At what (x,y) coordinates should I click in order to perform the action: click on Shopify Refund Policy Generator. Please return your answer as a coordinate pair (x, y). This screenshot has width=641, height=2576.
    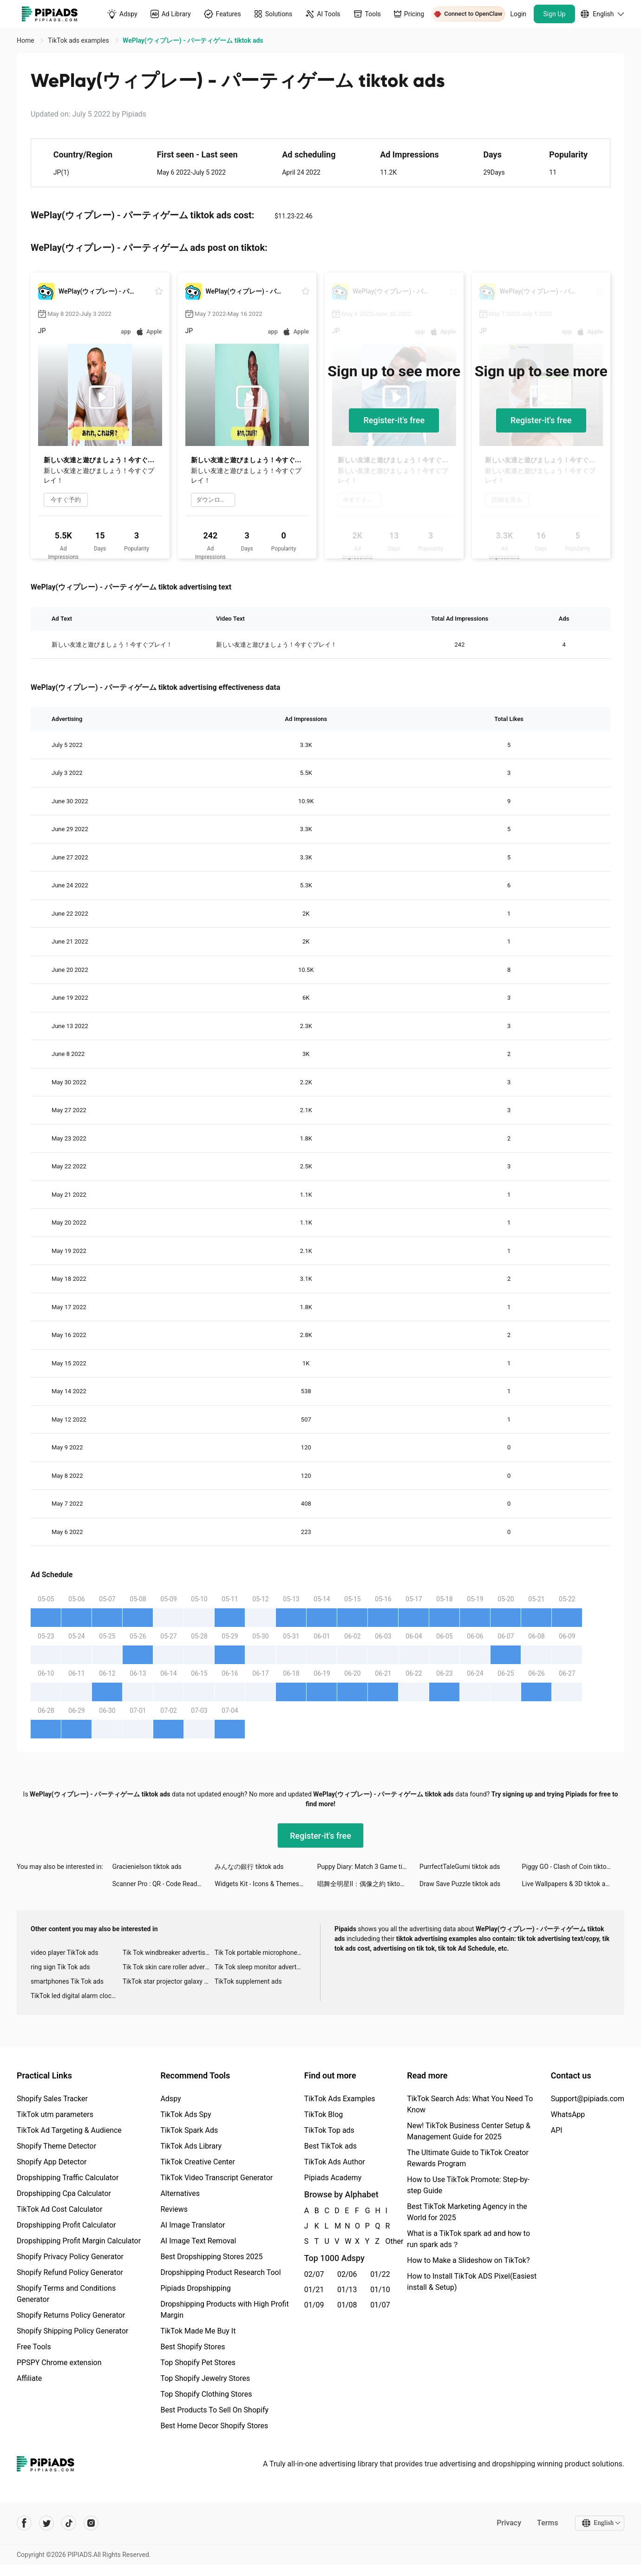
    Looking at the image, I should click on (70, 2272).